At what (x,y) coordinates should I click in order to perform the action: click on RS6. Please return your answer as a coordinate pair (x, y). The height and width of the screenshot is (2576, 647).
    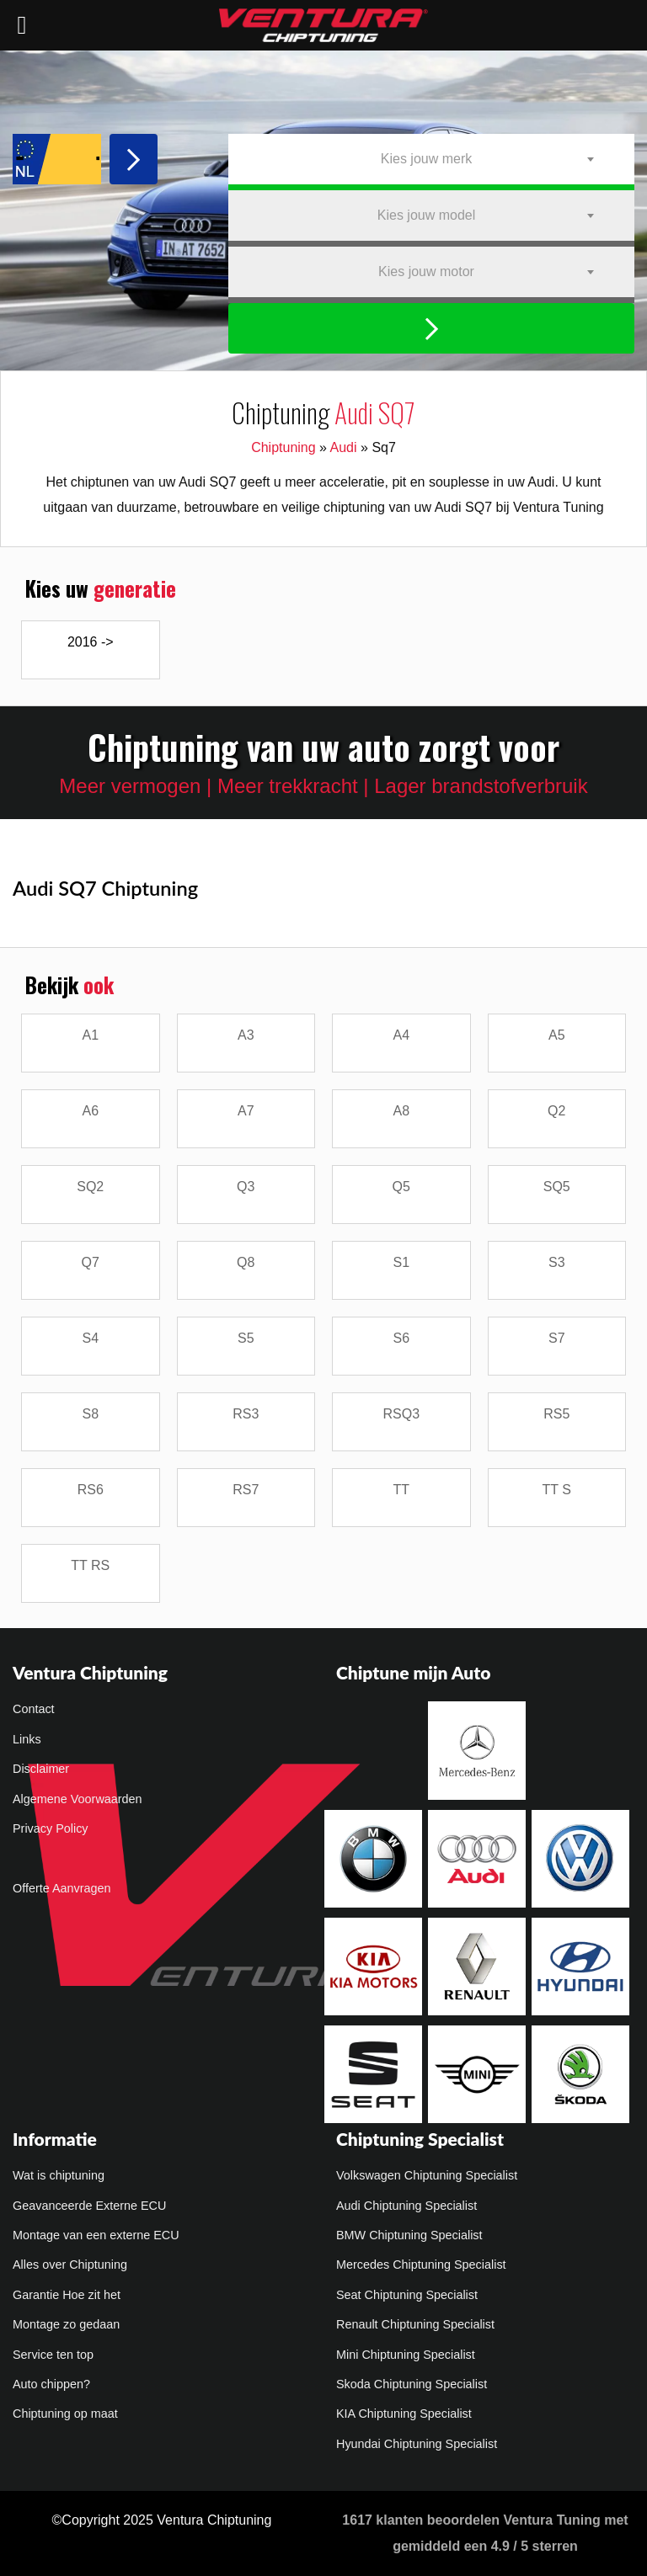
    Looking at the image, I should click on (91, 1489).